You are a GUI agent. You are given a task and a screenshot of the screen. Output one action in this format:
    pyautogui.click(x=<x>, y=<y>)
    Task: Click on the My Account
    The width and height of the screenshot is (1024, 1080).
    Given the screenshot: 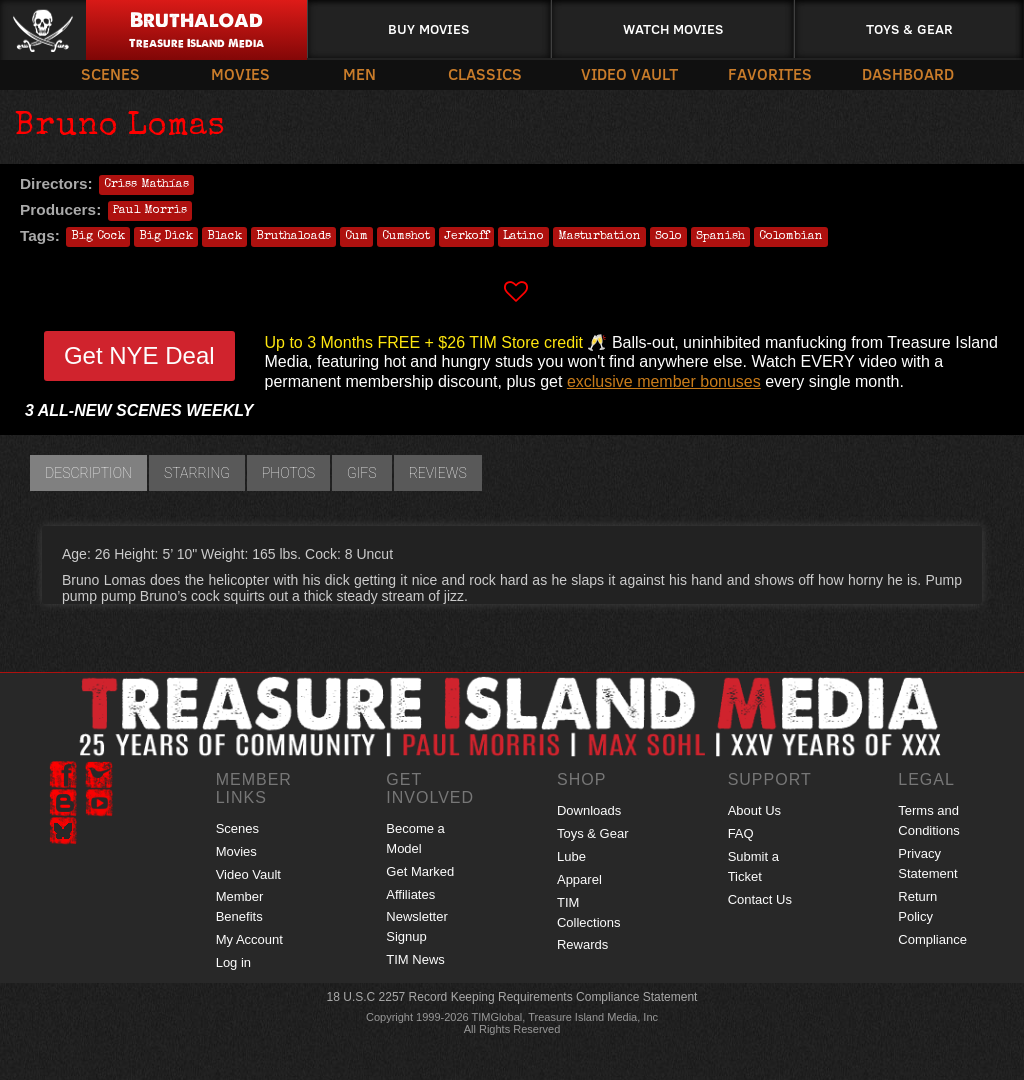 What is the action you would take?
    pyautogui.click(x=249, y=939)
    